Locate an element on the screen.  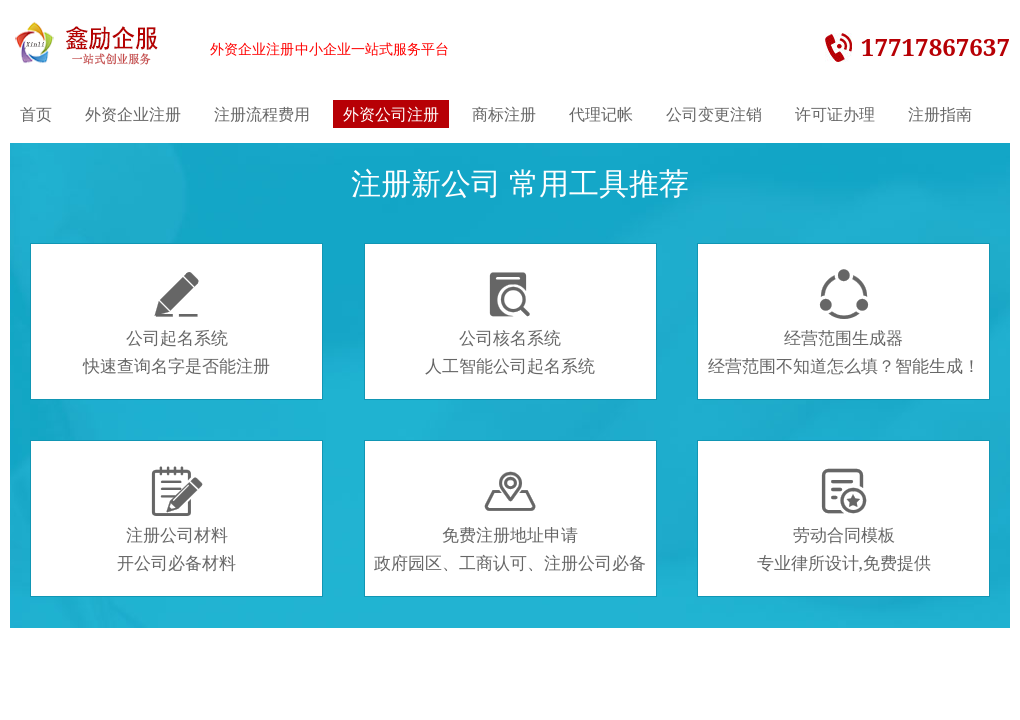
注册流程费用 is located at coordinates (262, 114).